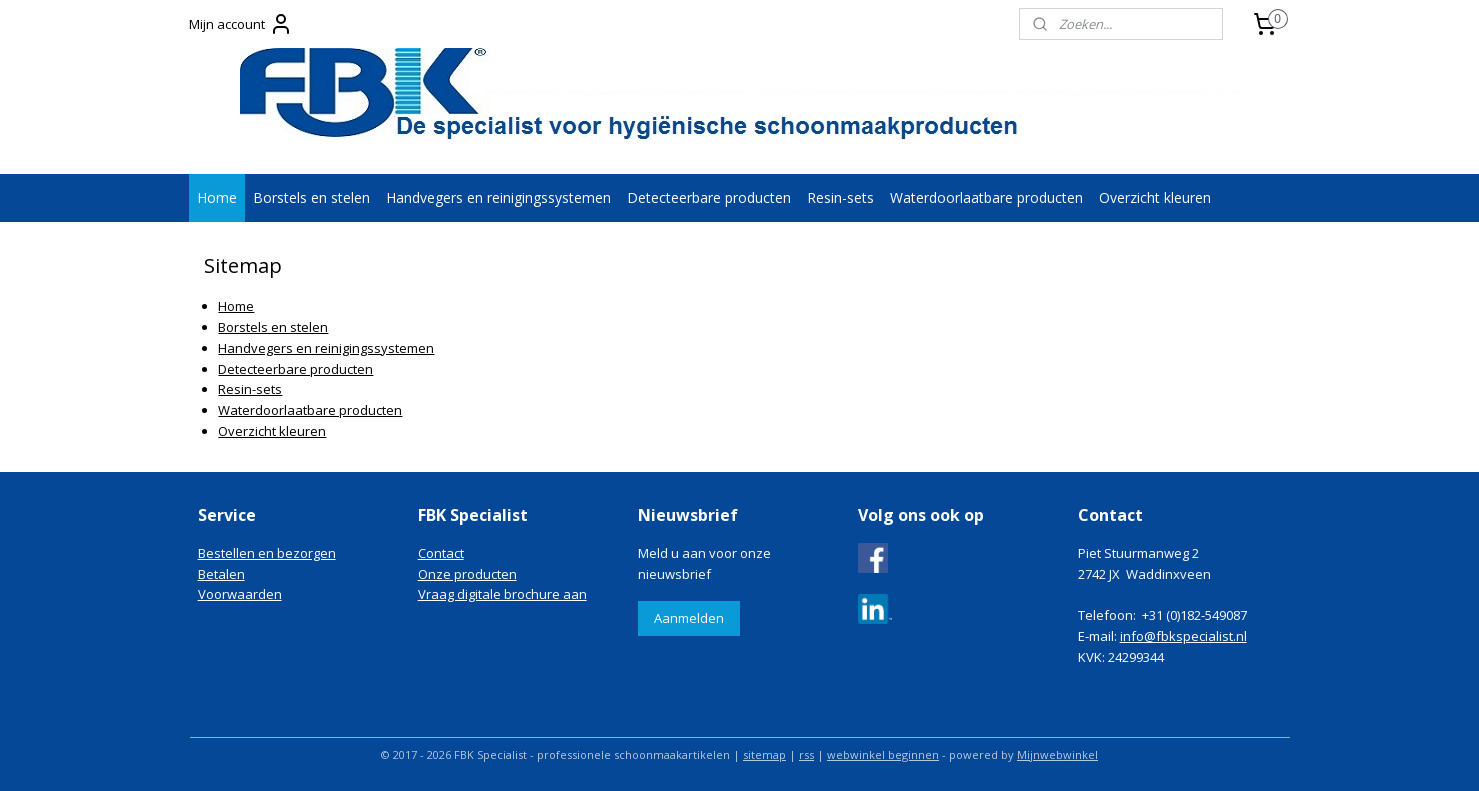 The image size is (1479, 791). I want to click on Detecteerbare producten, so click(709, 197).